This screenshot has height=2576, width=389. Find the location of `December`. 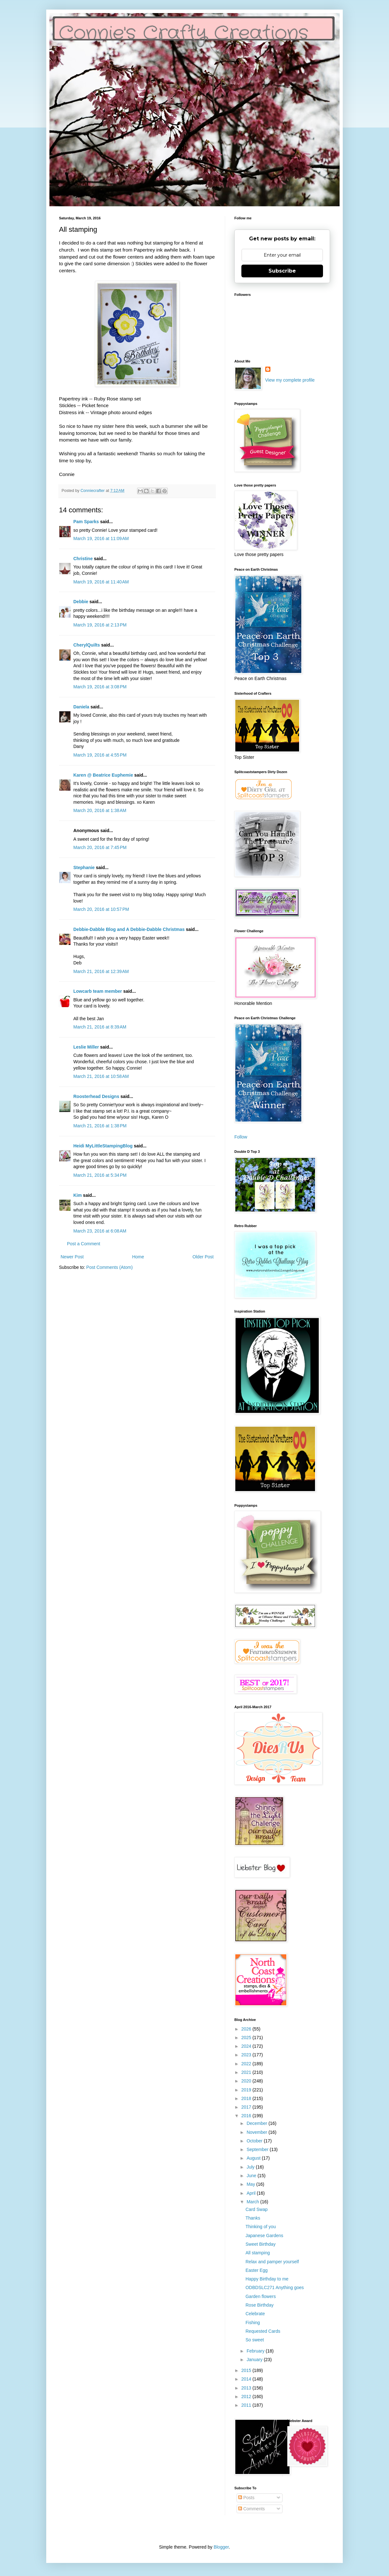

December is located at coordinates (257, 2123).